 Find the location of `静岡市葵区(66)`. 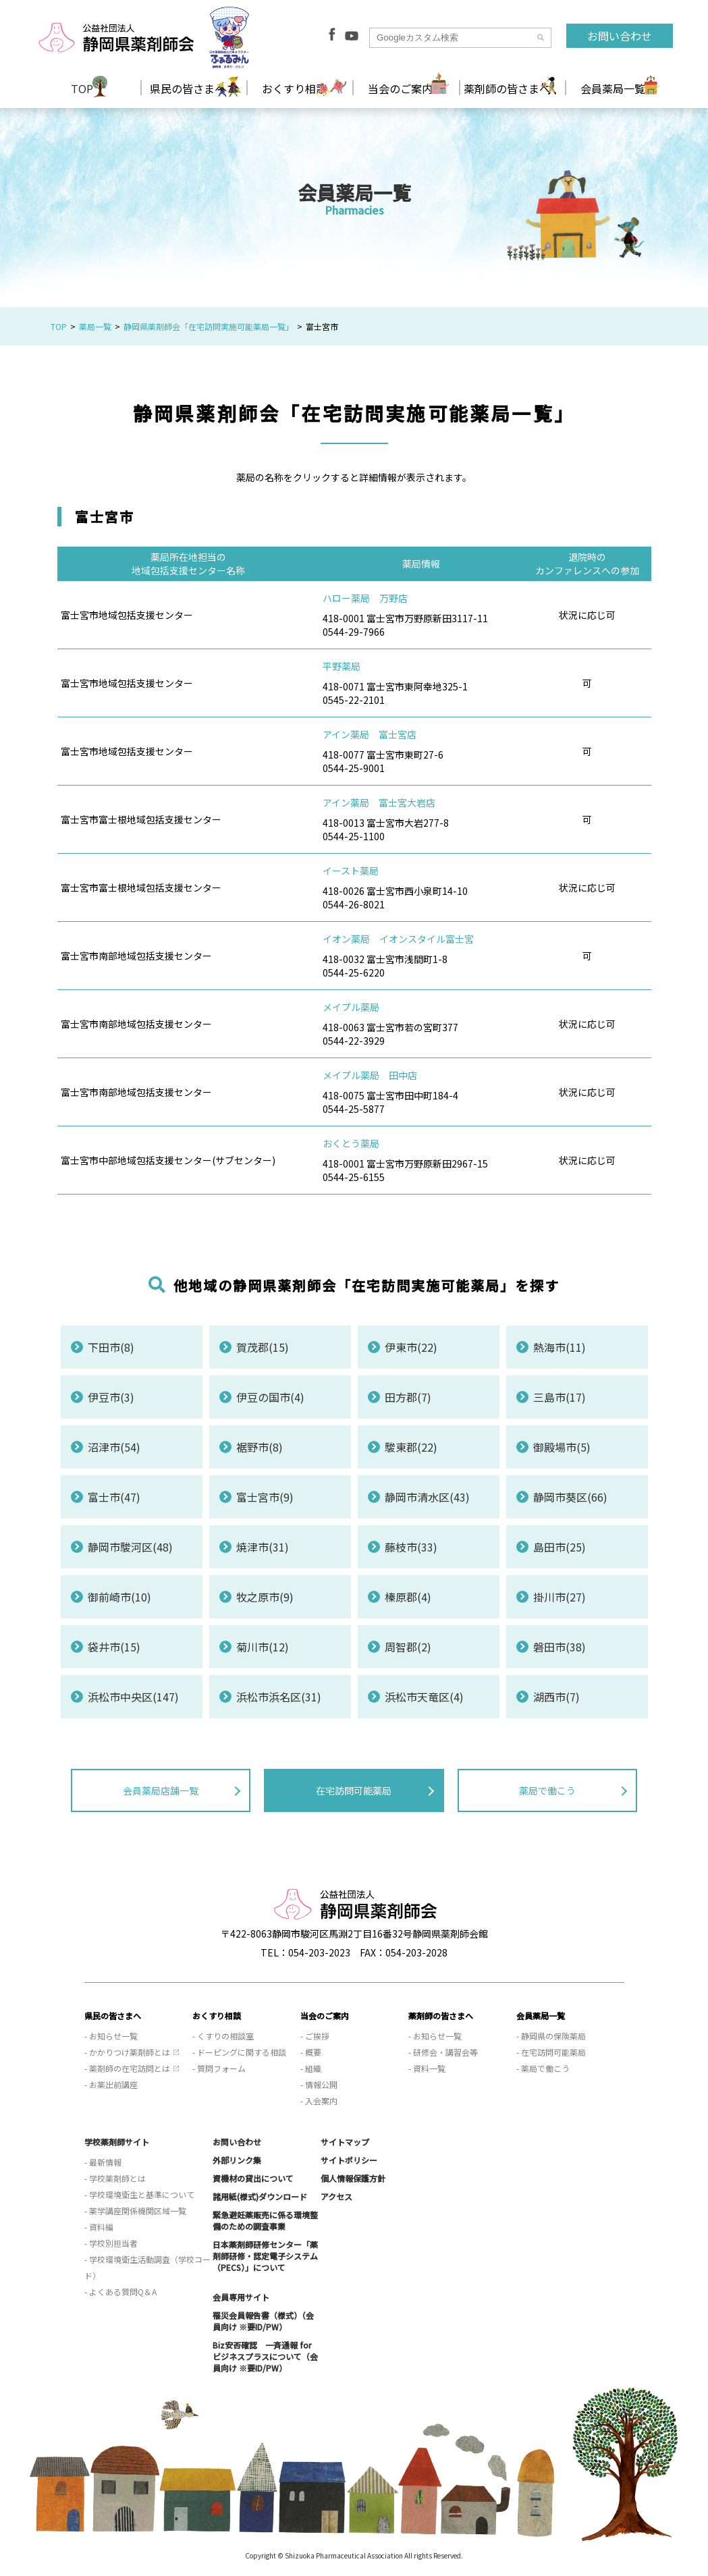

静岡市葵区(66) is located at coordinates (570, 1497).